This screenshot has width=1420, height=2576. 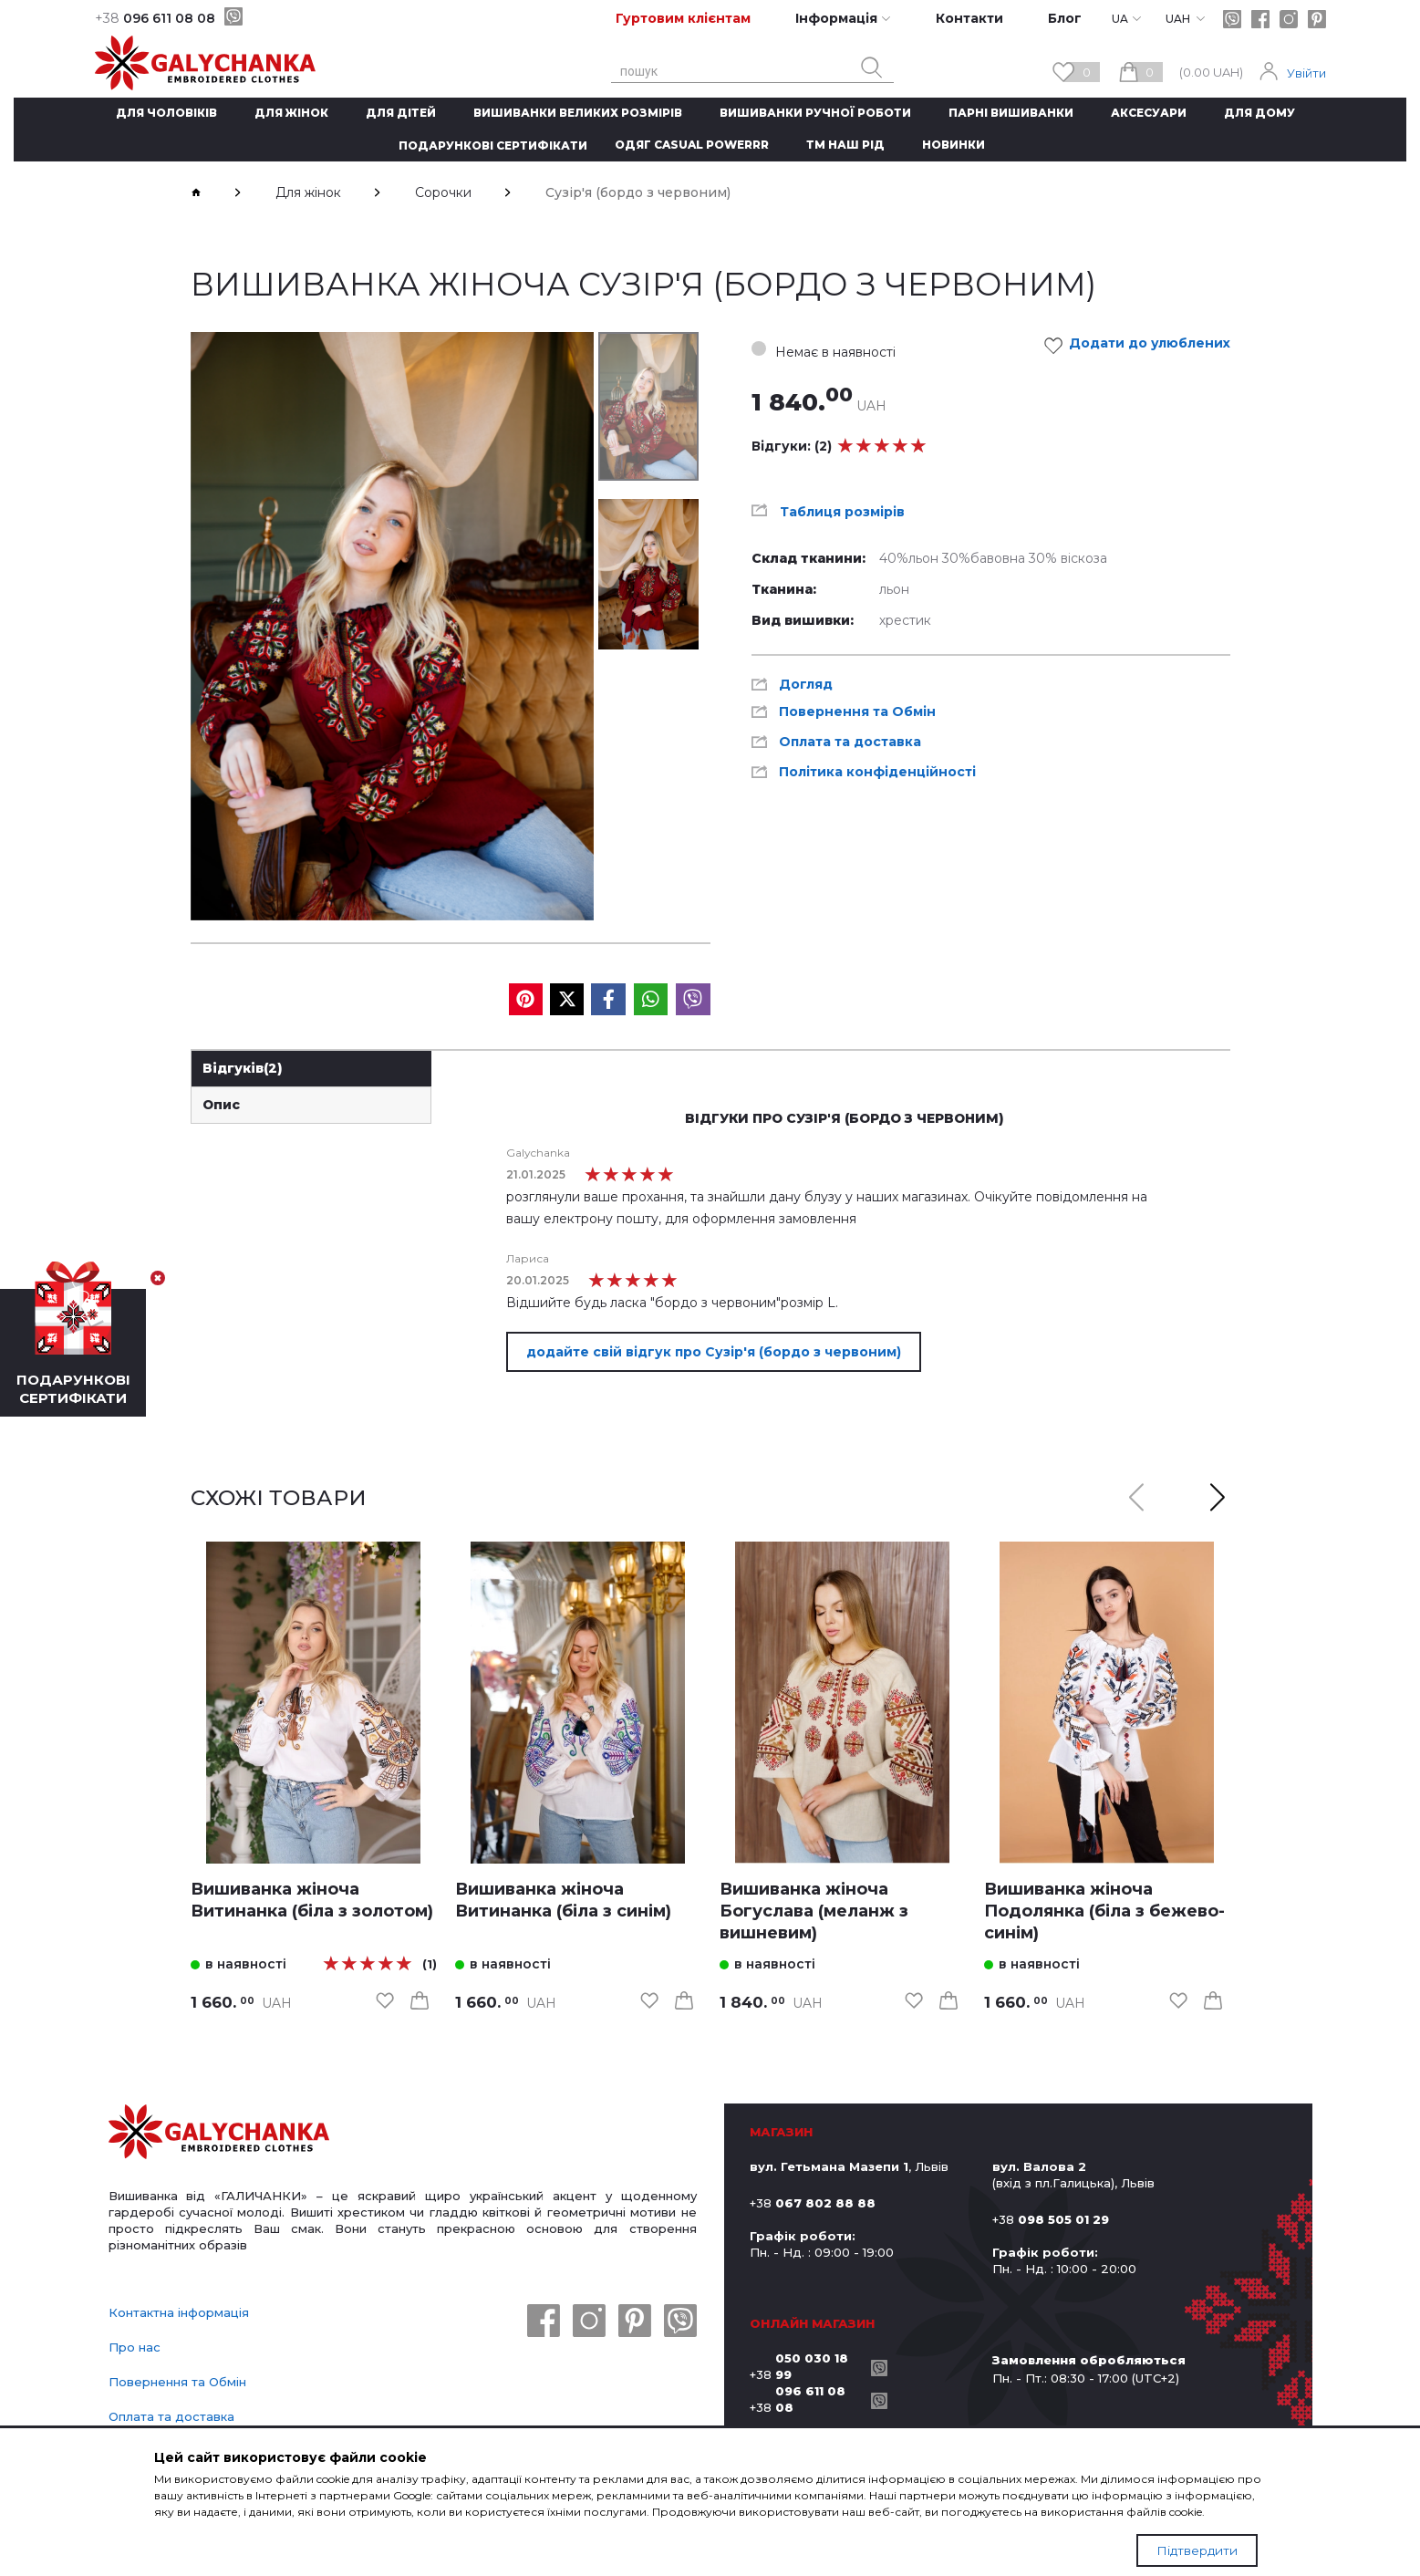 What do you see at coordinates (193, 2451) in the screenshot?
I see `Політика конфіденційності` at bounding box center [193, 2451].